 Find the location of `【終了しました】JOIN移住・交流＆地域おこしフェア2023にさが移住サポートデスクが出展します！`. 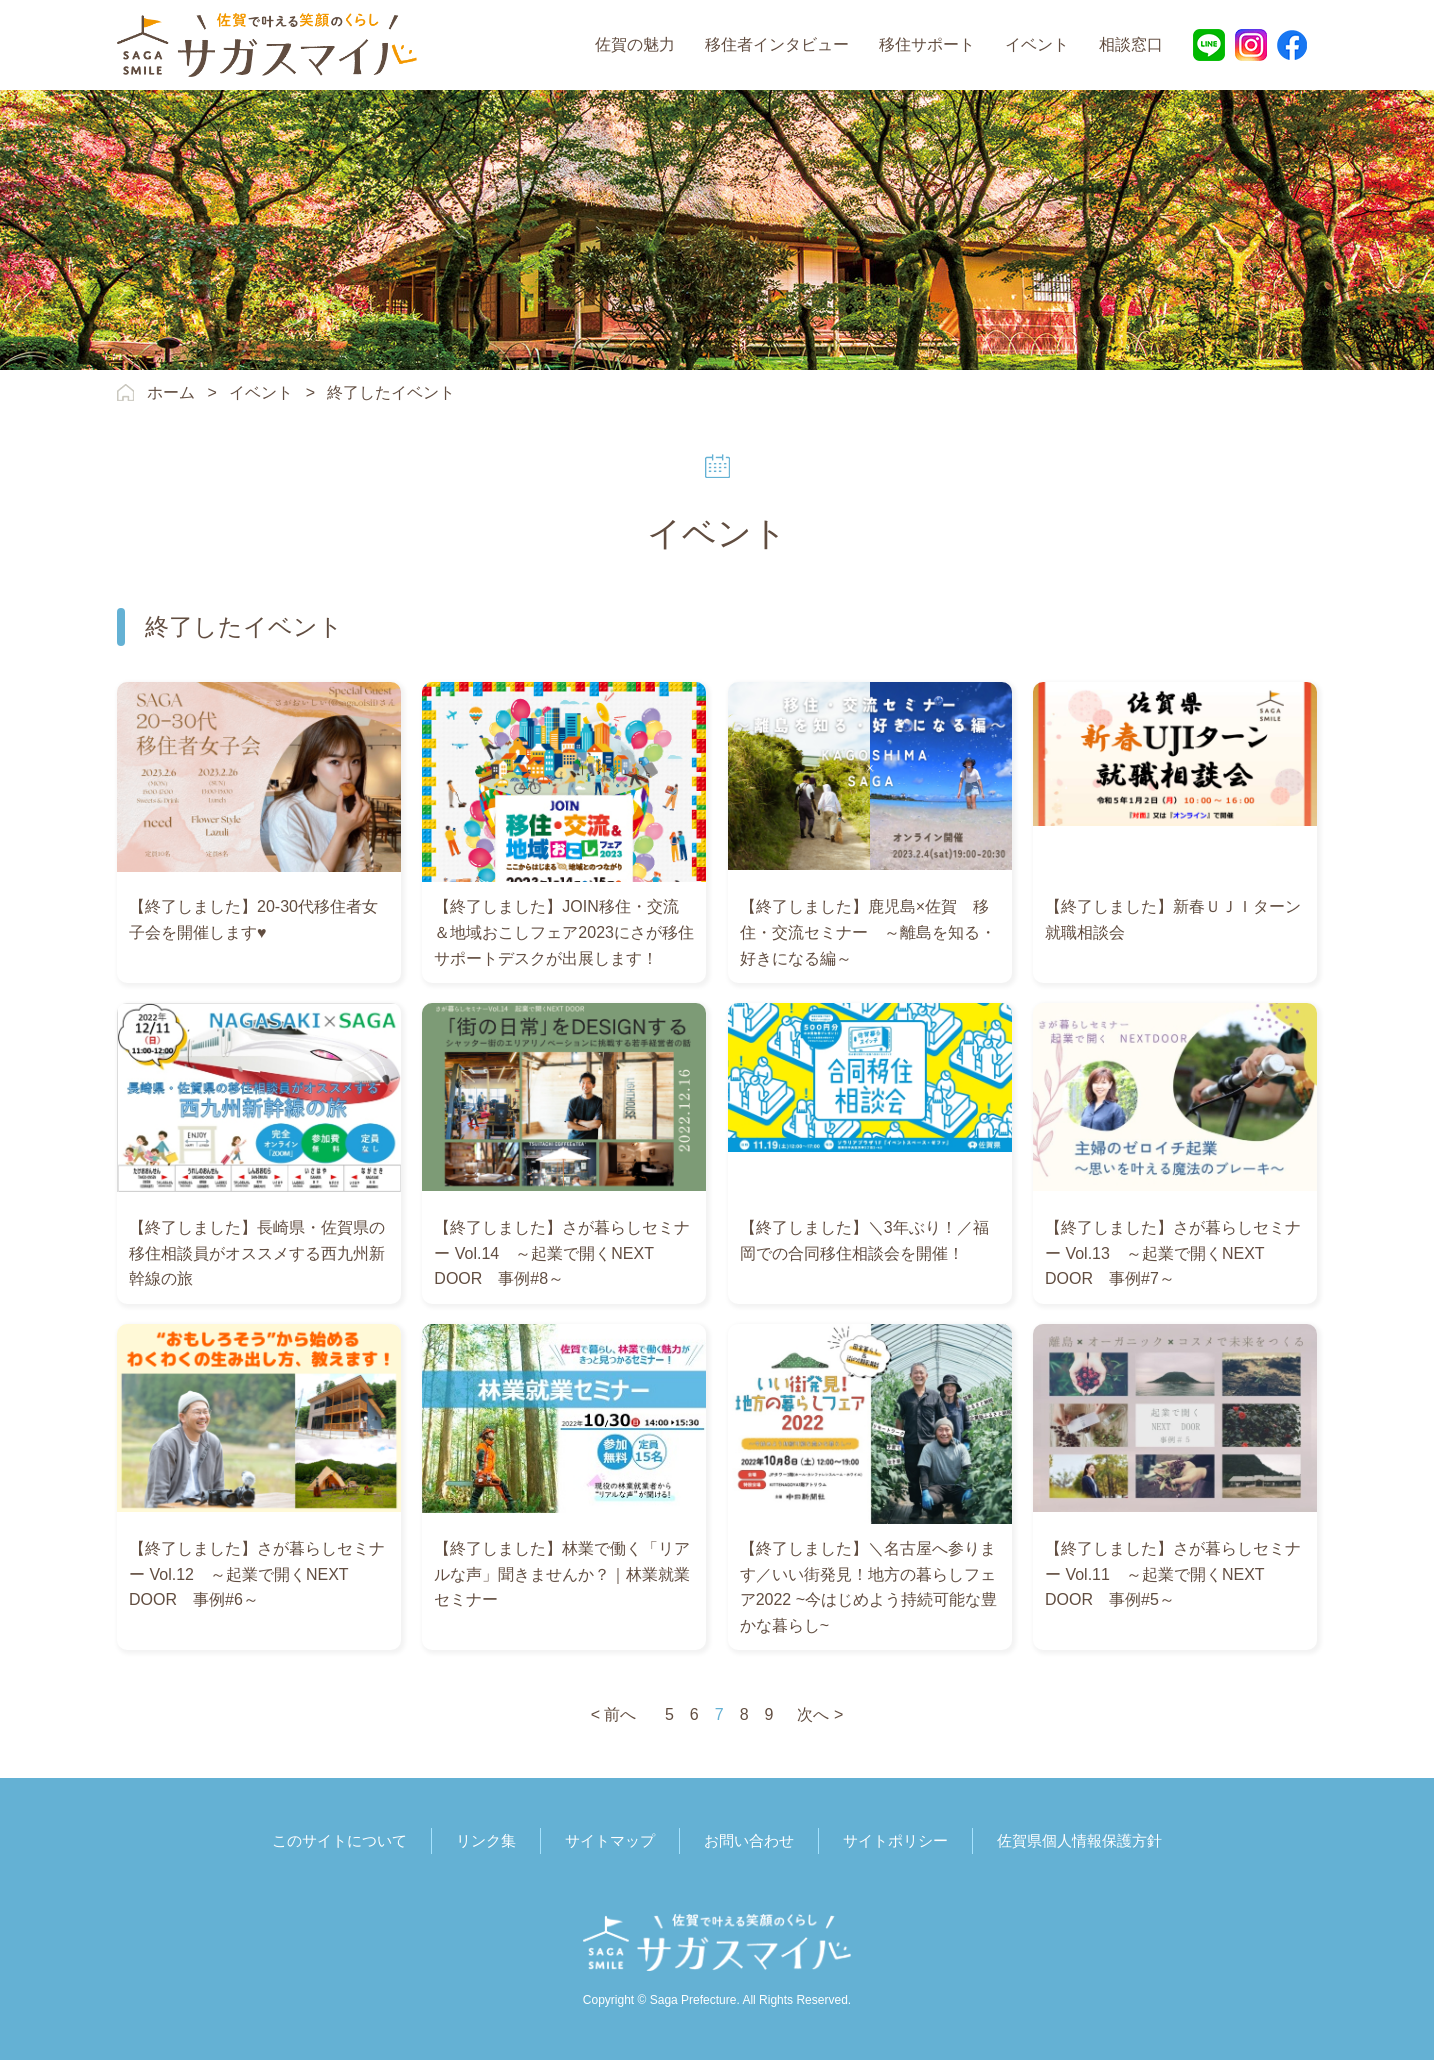

【終了しました】JOIN移住・交流＆地域おこしフェア2023にさが移住サポートデスクが出展します！ is located at coordinates (564, 932).